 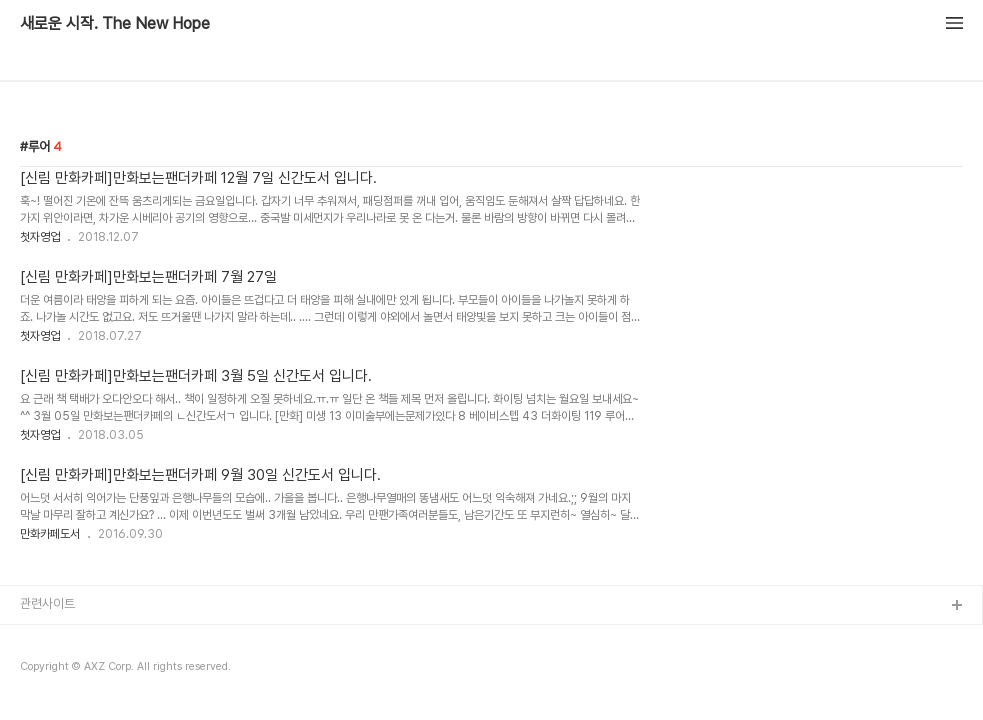 I want to click on 만화카페도서, so click(x=50, y=534).